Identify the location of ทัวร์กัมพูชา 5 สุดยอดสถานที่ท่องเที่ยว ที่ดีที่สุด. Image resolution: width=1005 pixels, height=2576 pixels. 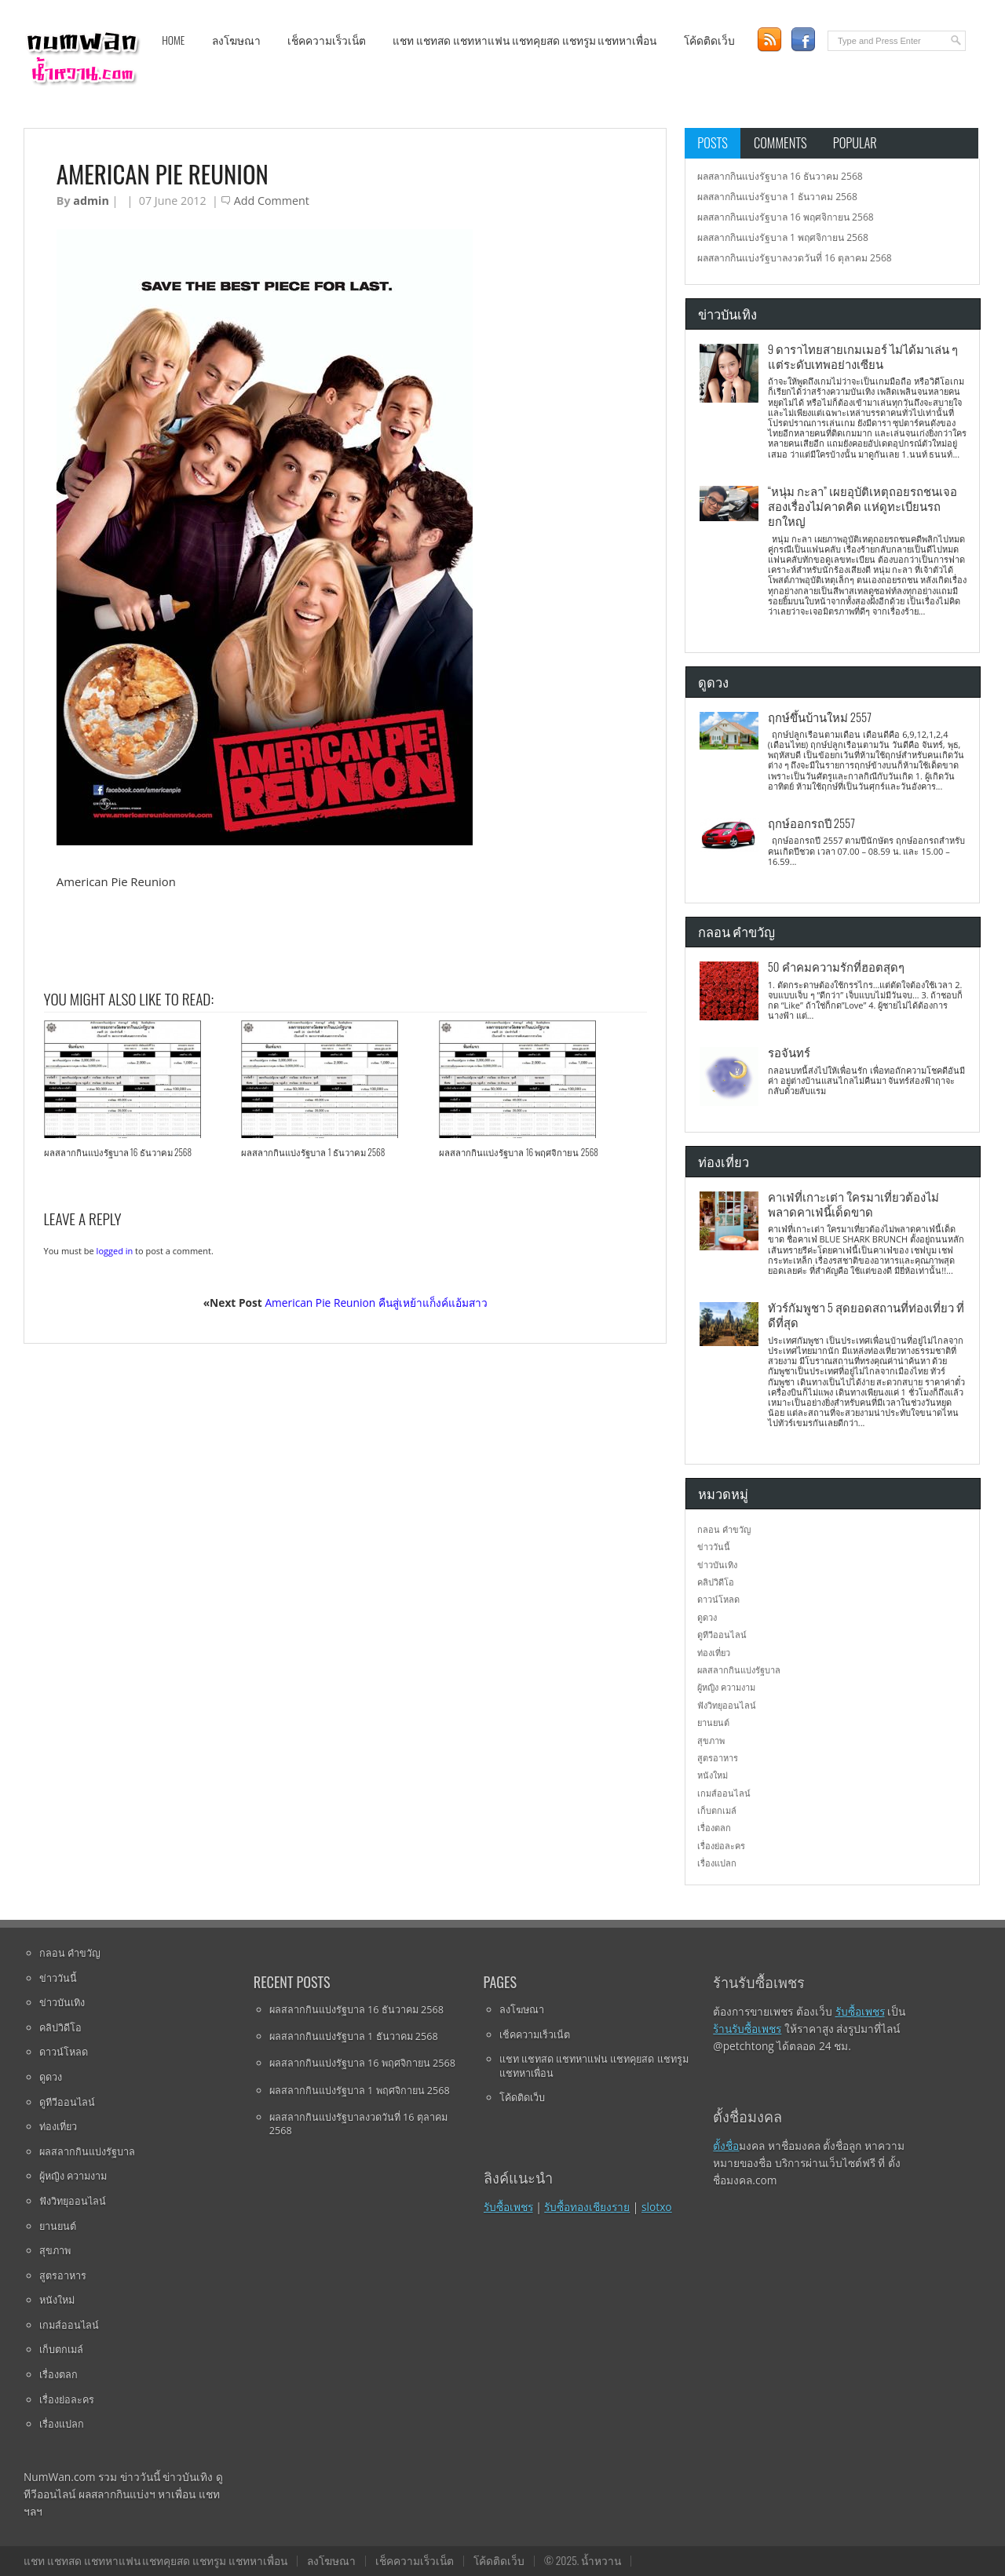
(866, 1314).